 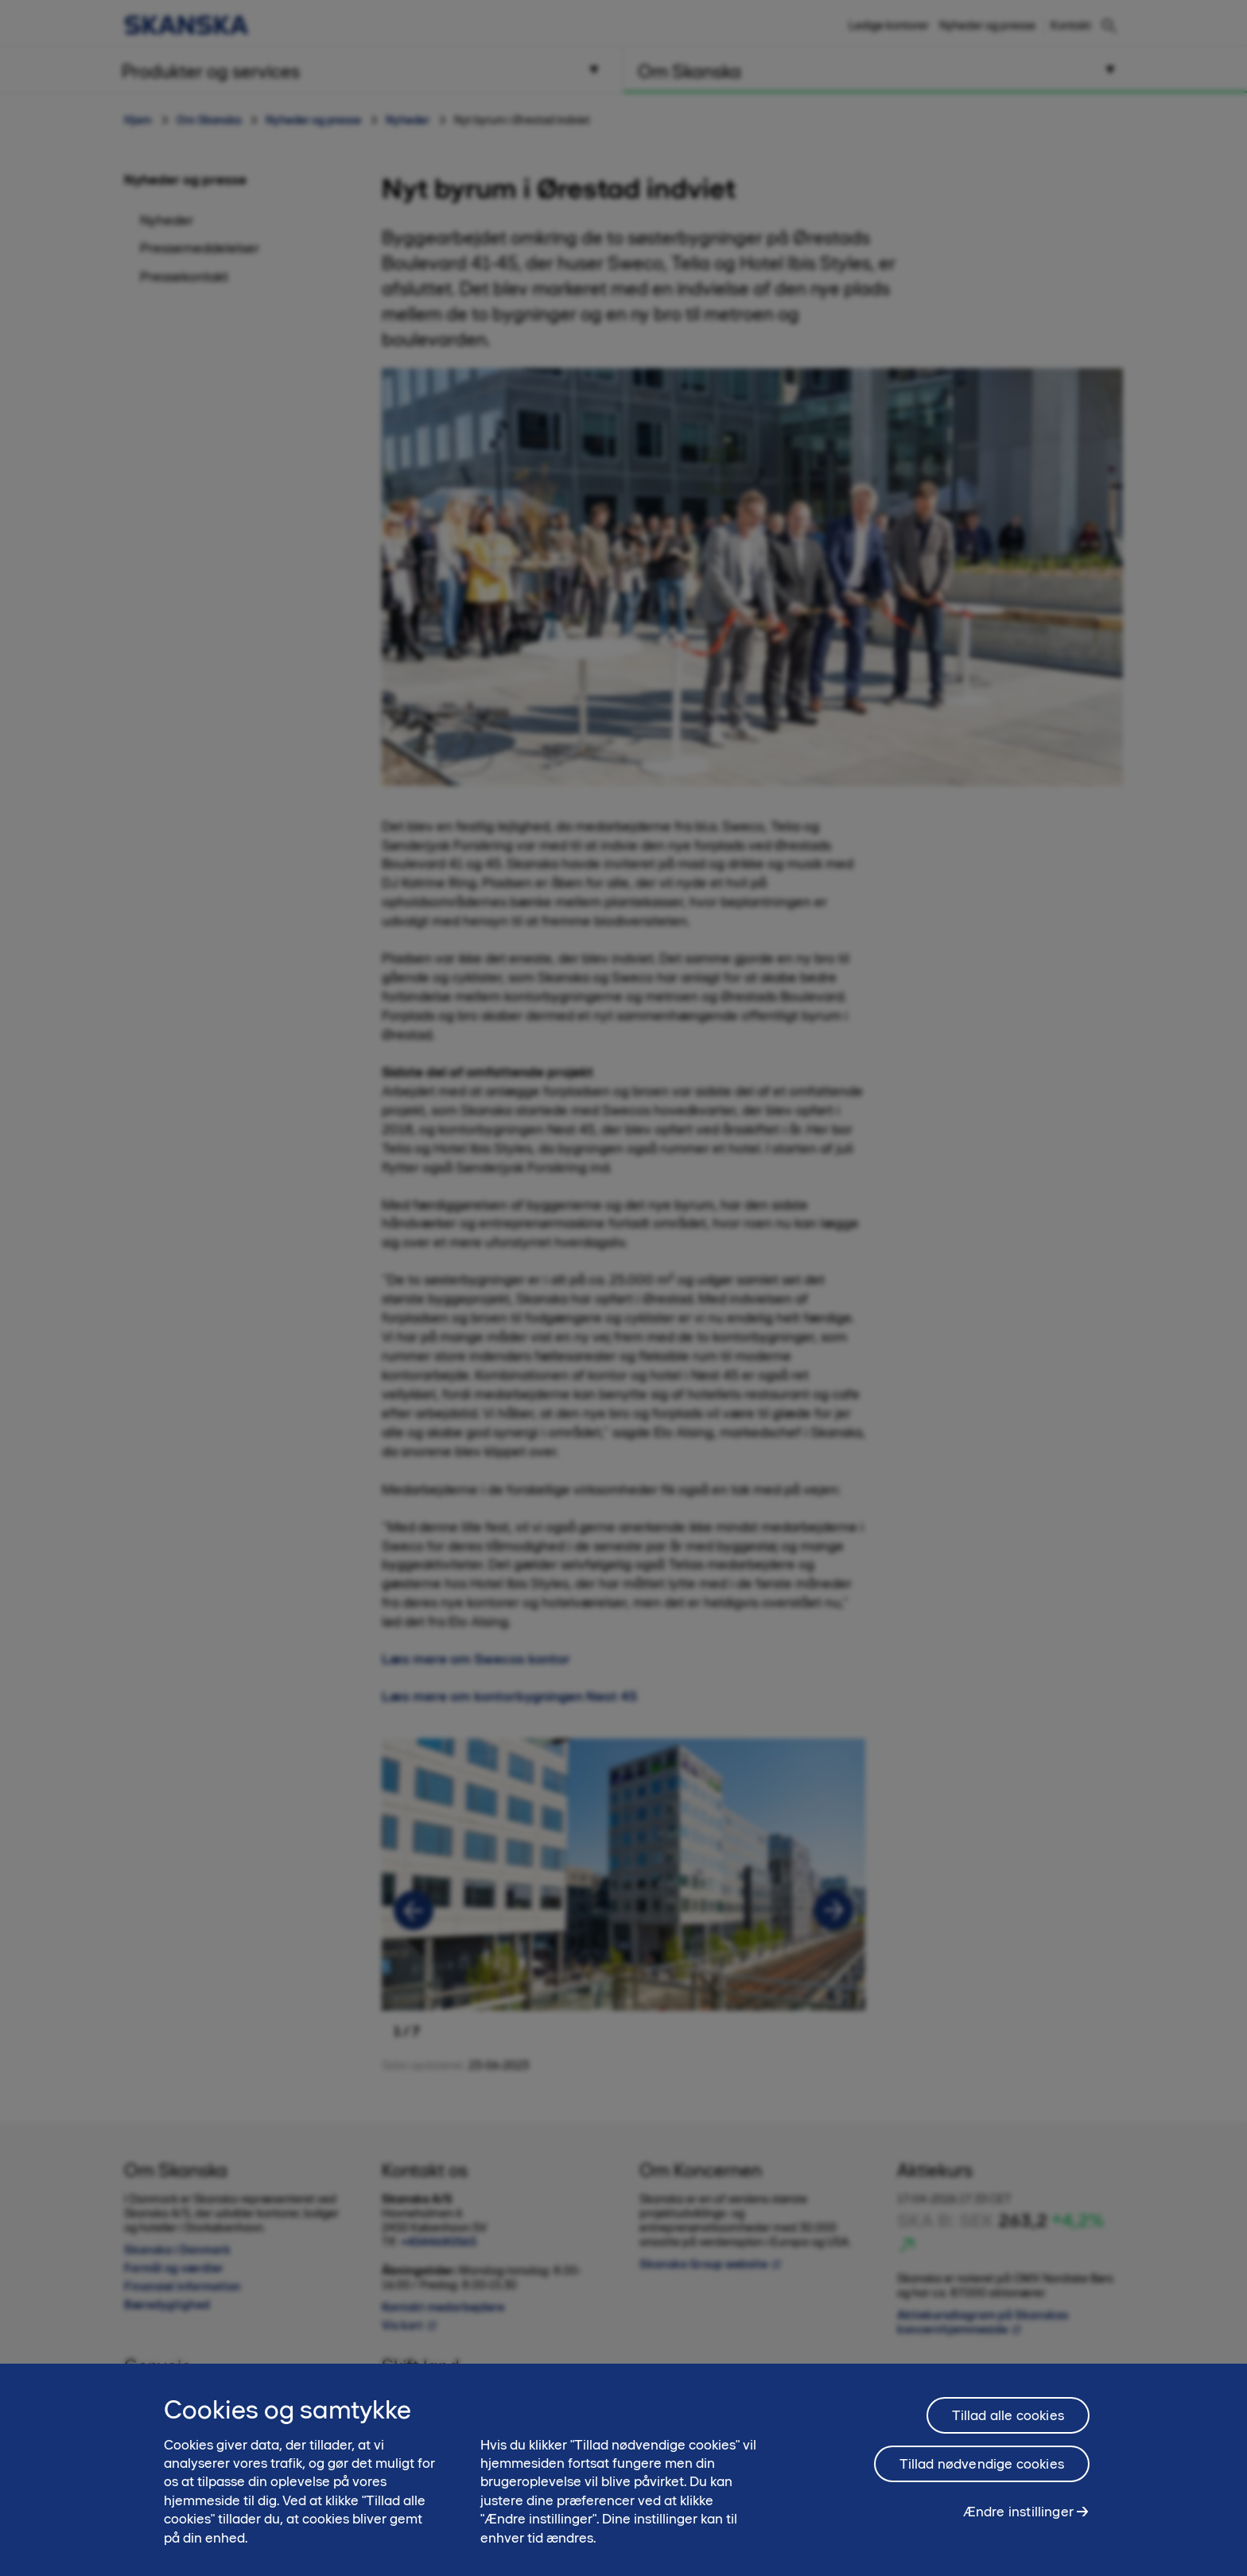 What do you see at coordinates (623, 2470) in the screenshot?
I see `[region]` at bounding box center [623, 2470].